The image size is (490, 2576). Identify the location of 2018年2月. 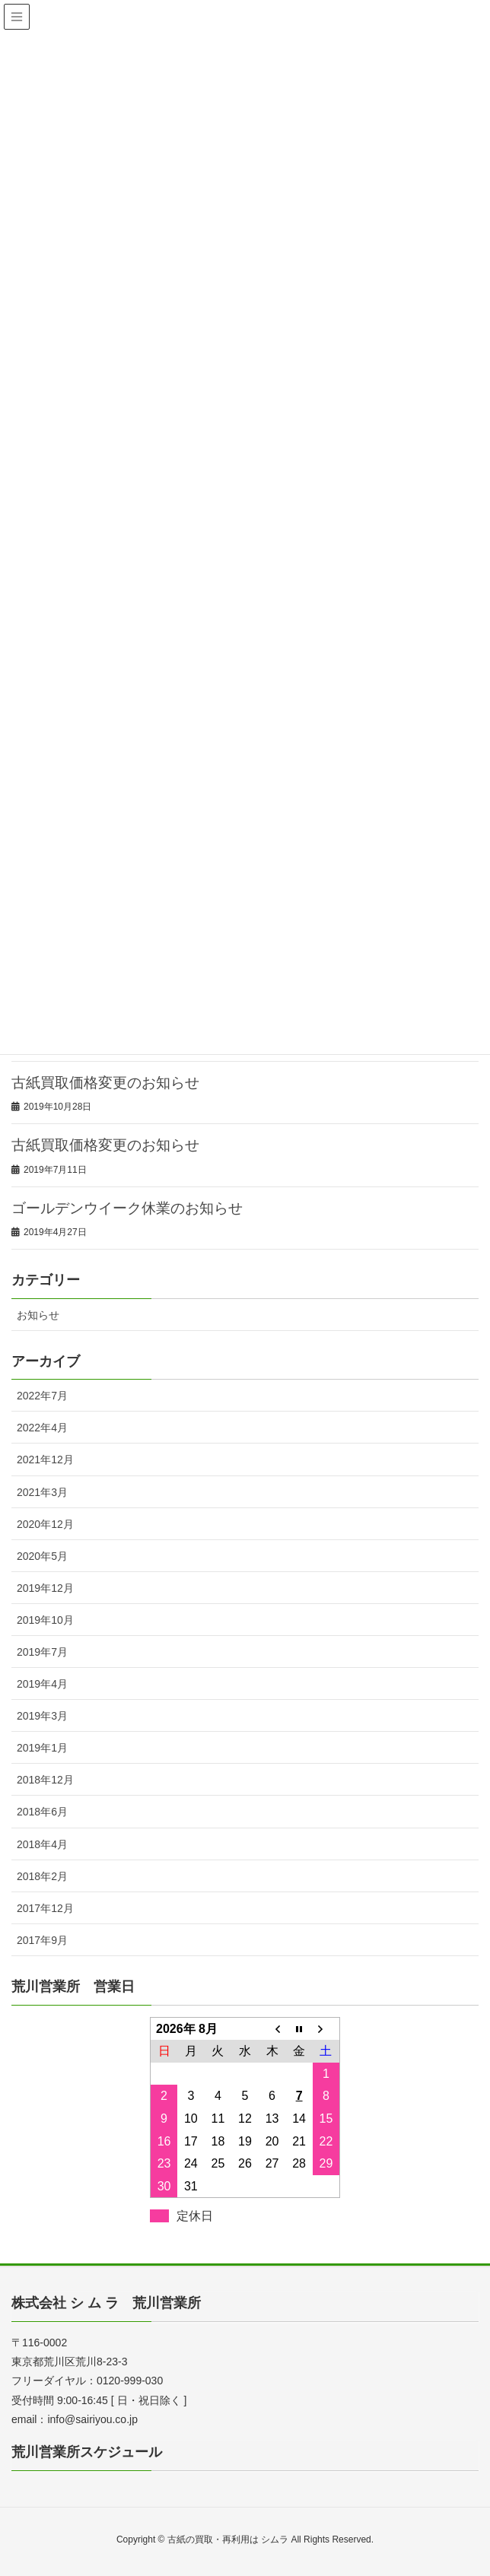
(42, 1876).